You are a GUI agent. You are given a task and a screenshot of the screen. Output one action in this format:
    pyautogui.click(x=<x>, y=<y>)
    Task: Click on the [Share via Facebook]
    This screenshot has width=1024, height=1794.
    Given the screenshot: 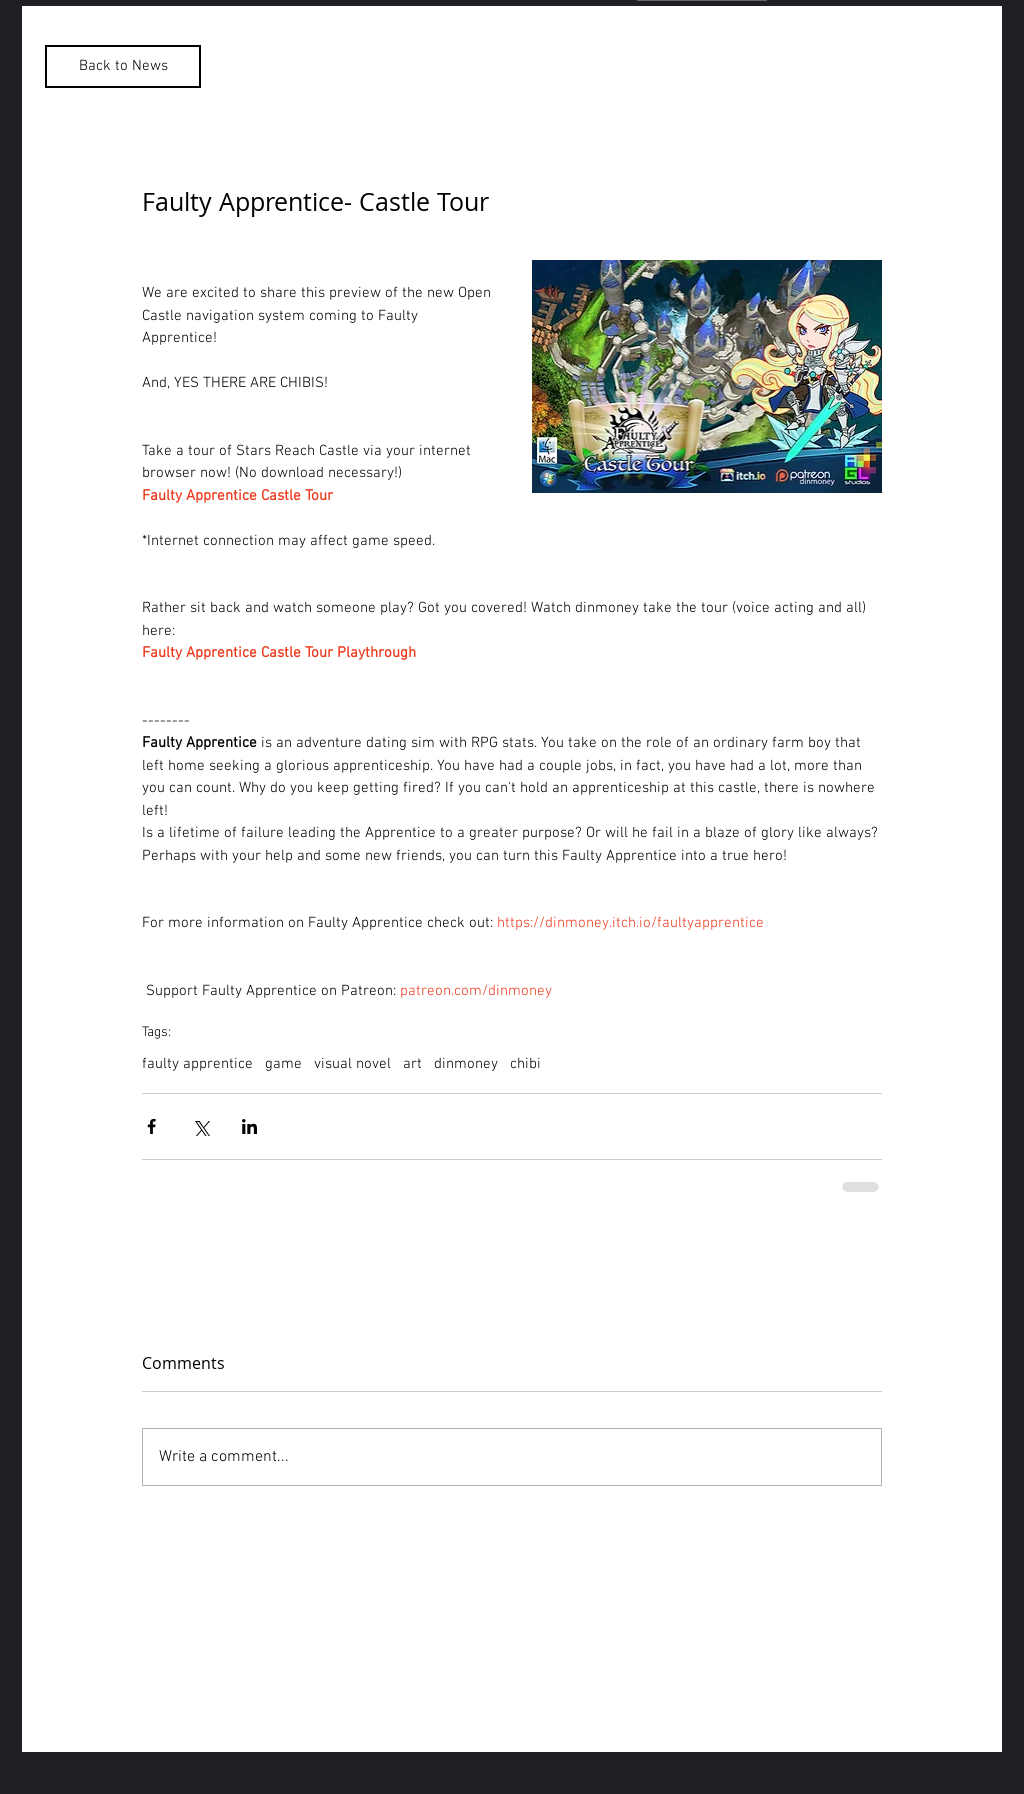 What is the action you would take?
    pyautogui.click(x=151, y=1126)
    